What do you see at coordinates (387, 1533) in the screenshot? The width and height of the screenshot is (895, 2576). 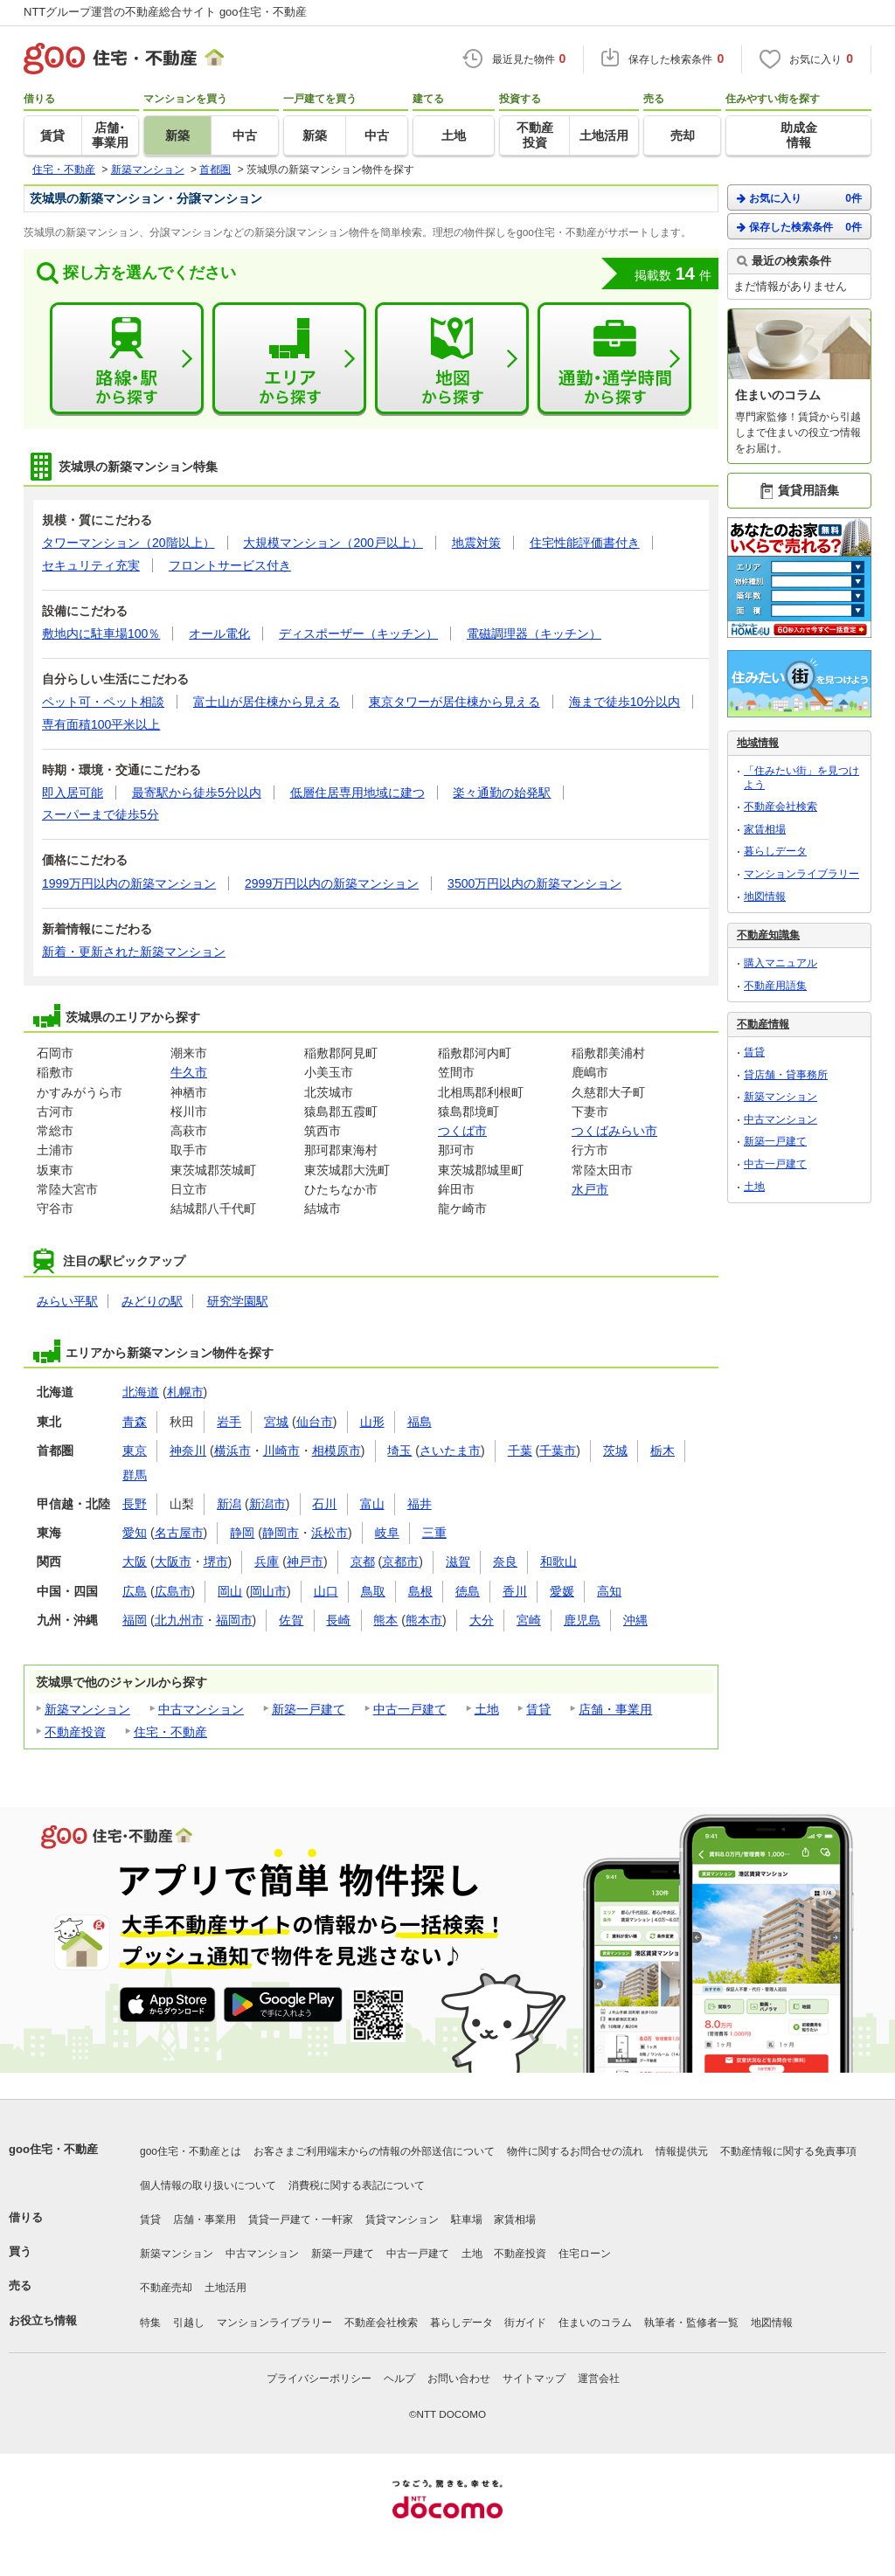 I see `岐阜` at bounding box center [387, 1533].